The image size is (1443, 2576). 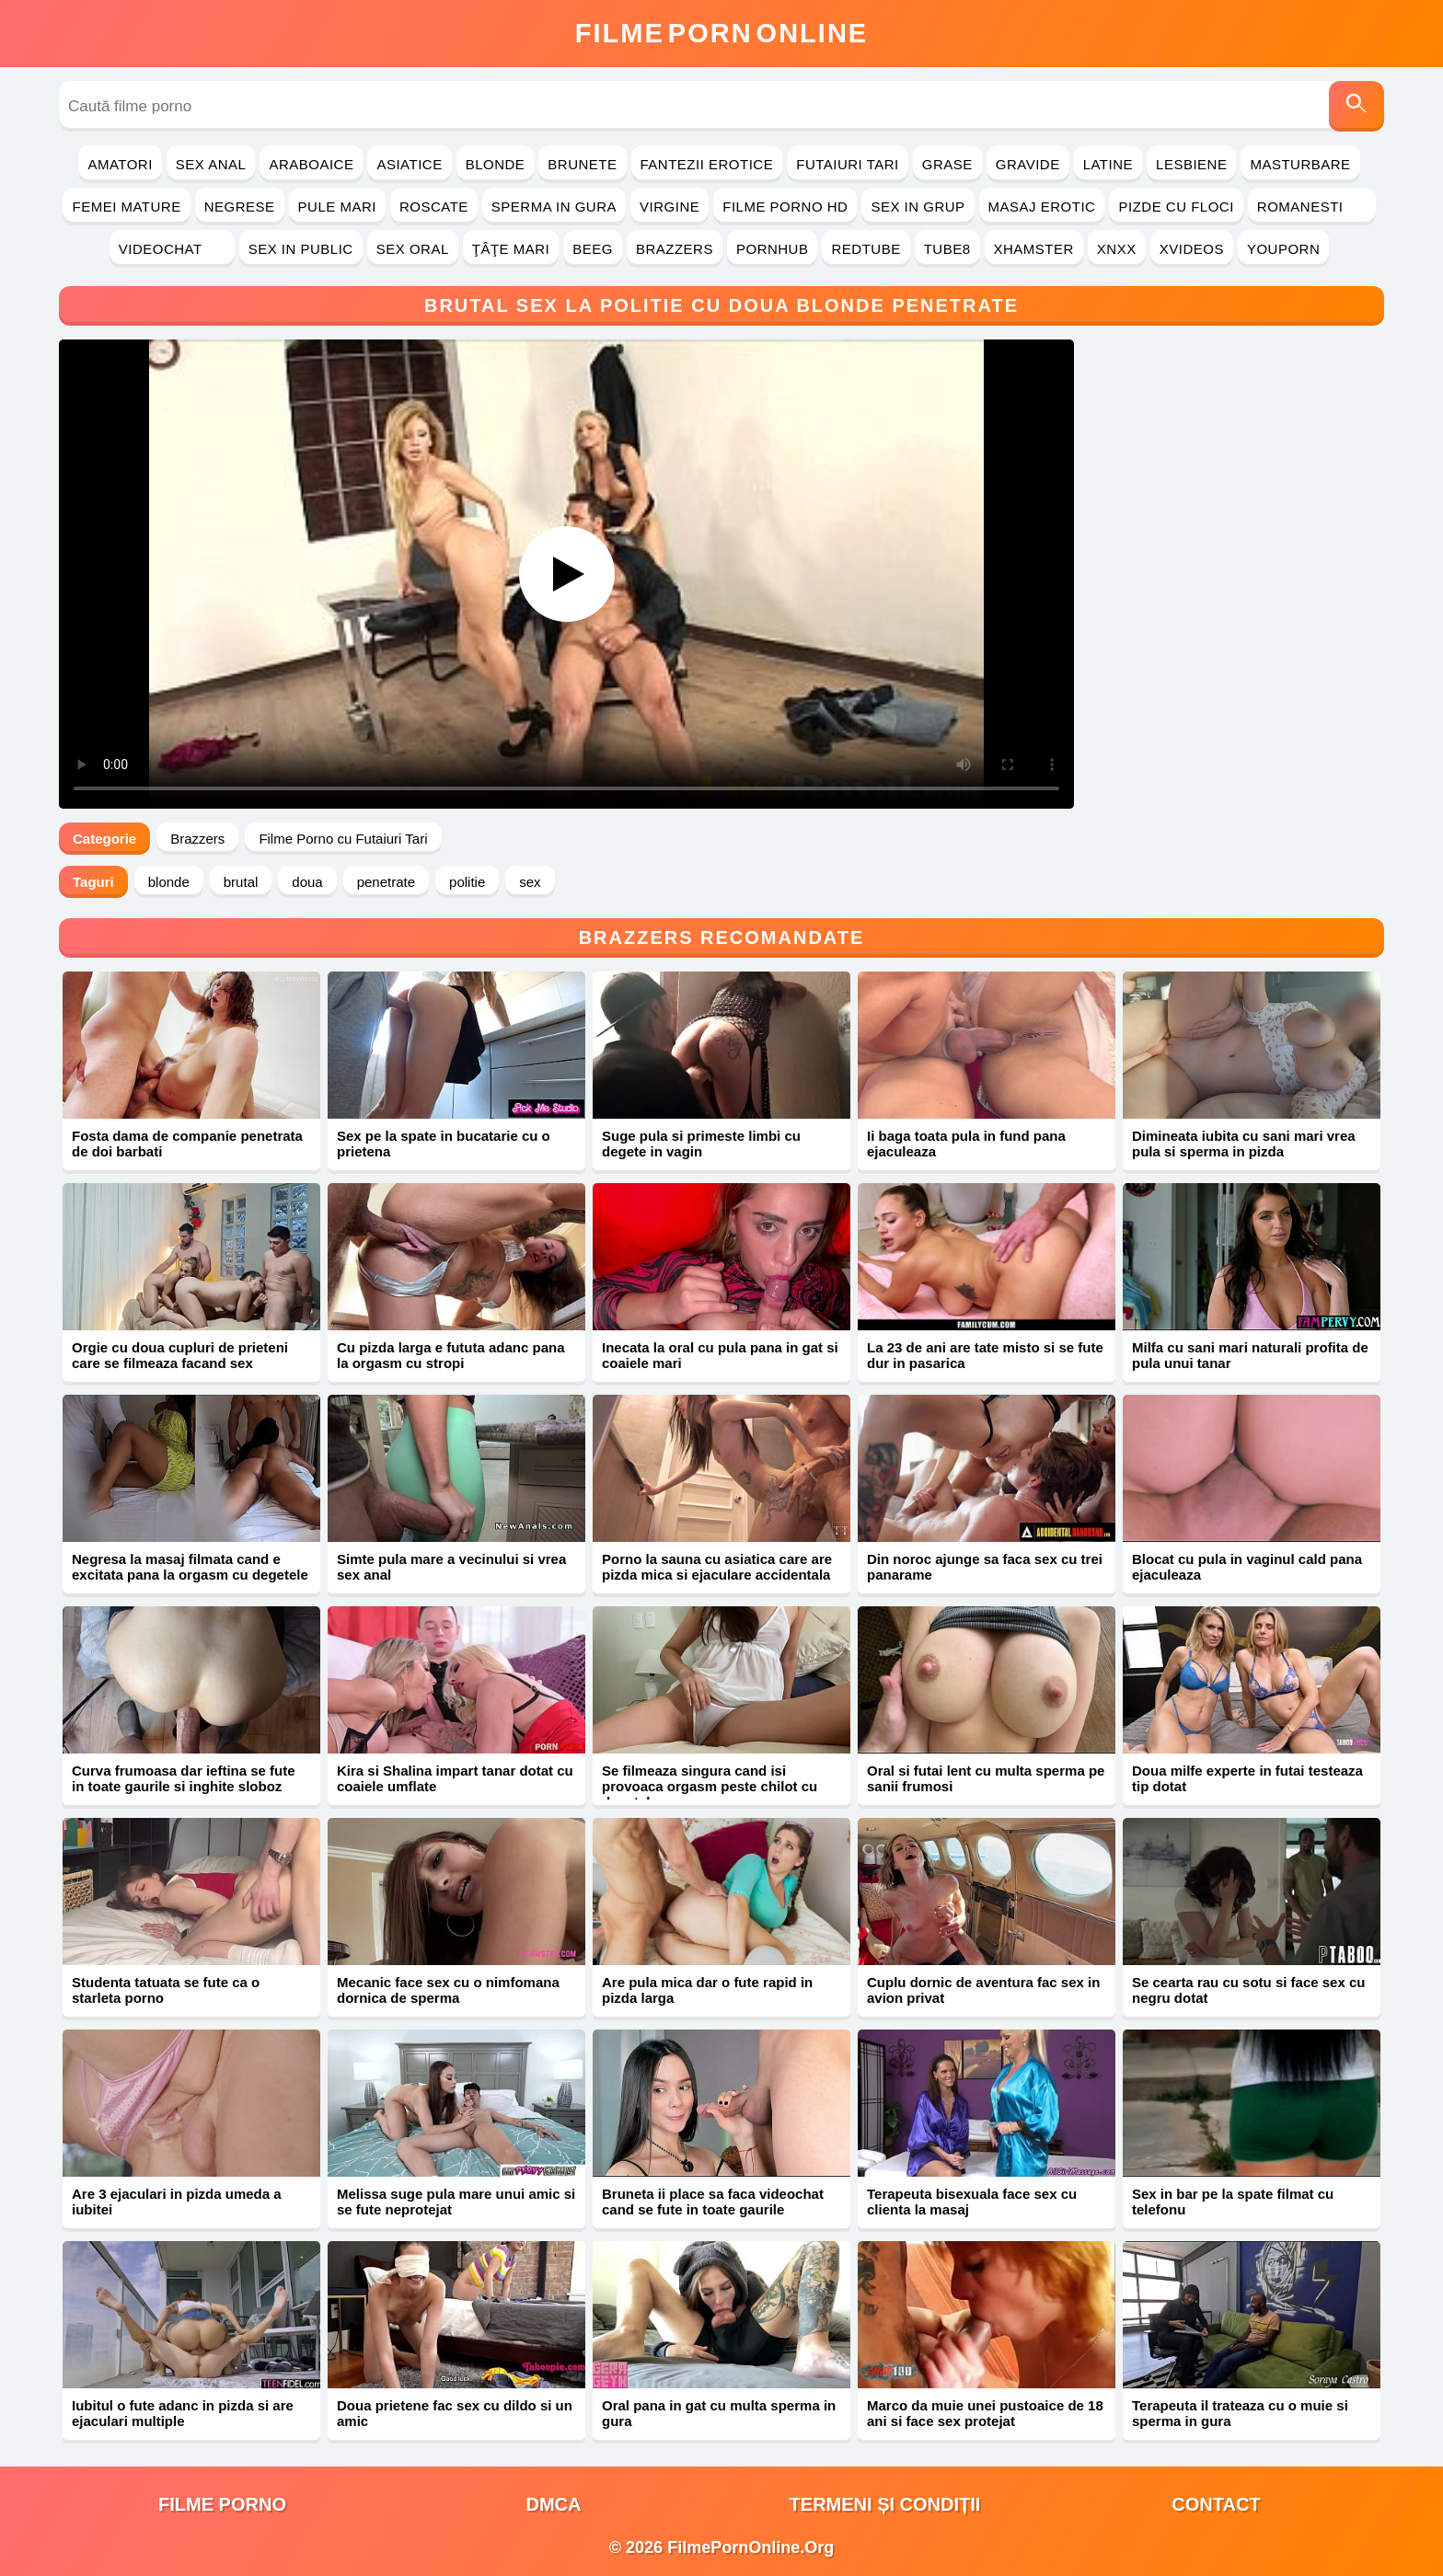 I want to click on filme porno, so click(x=222, y=2504).